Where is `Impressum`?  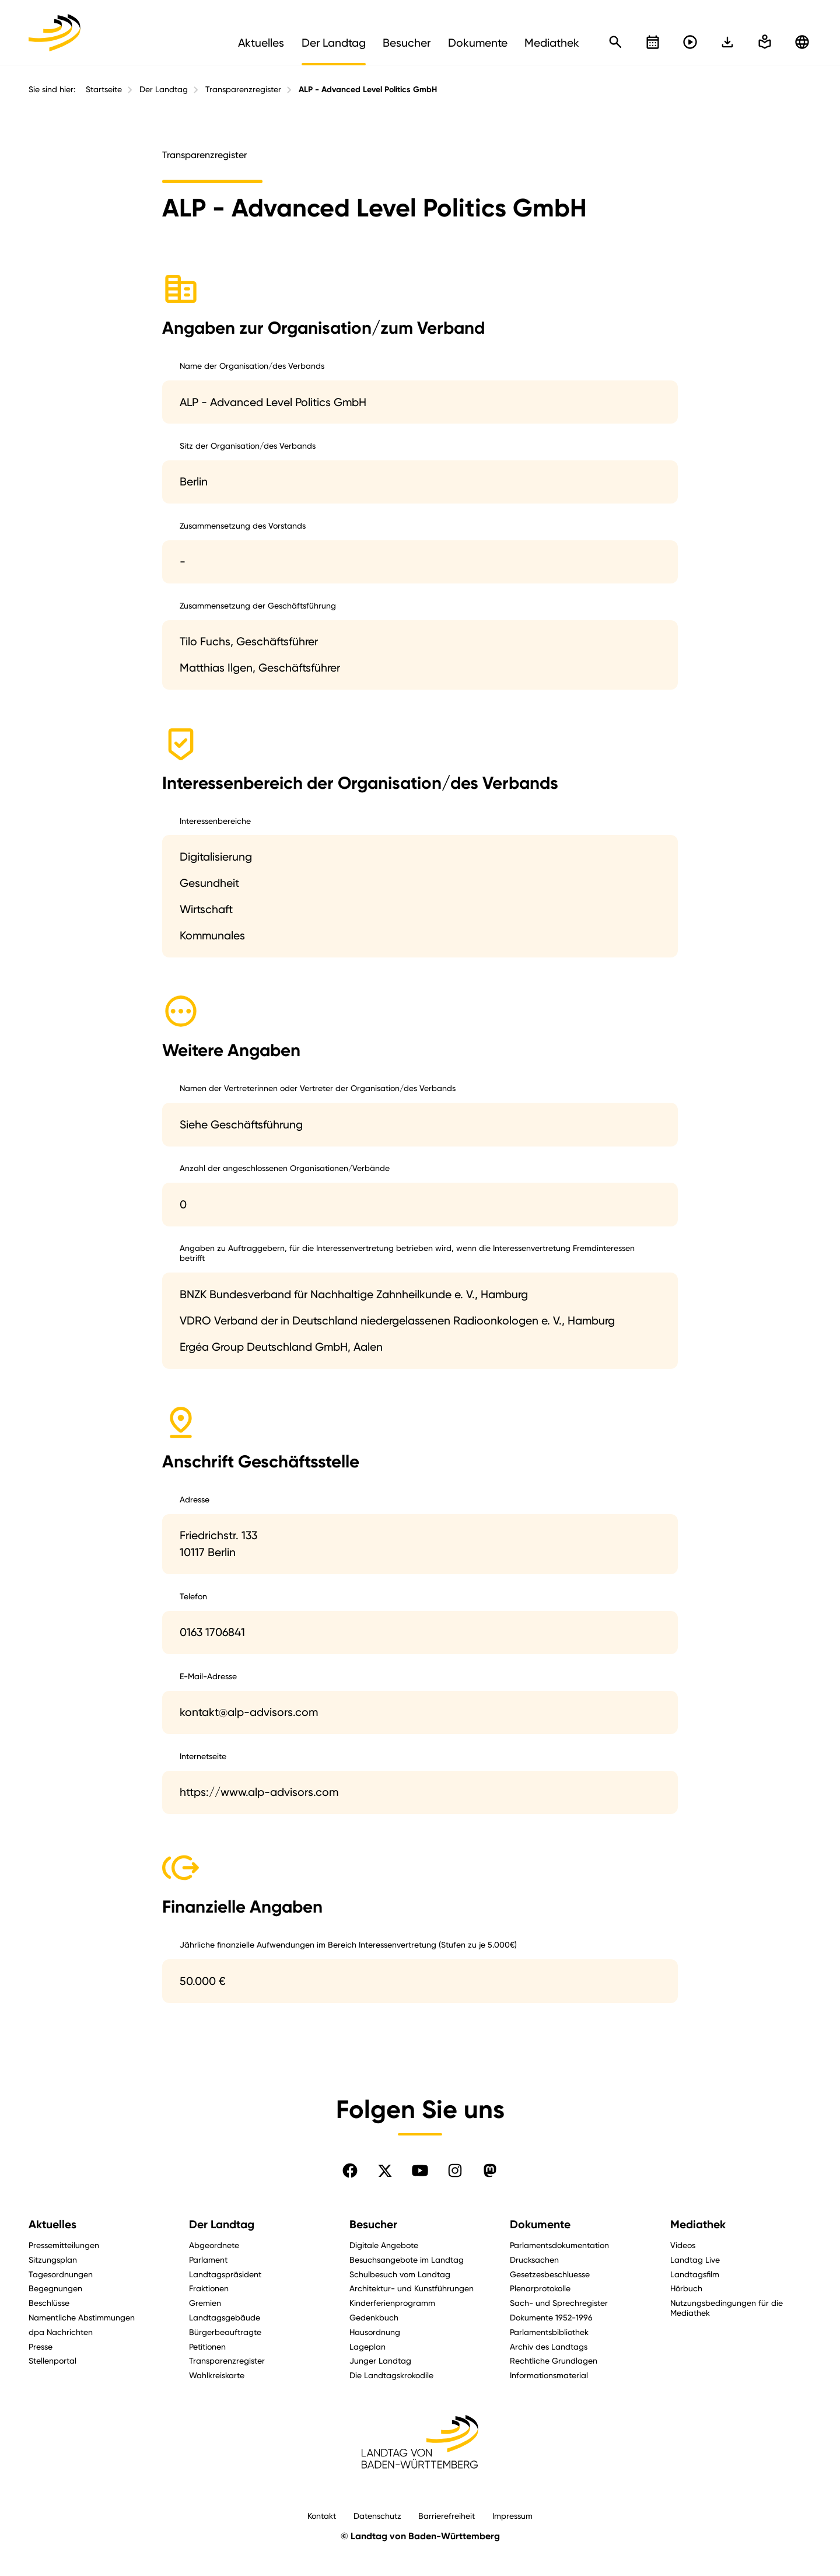
Impressum is located at coordinates (512, 2516).